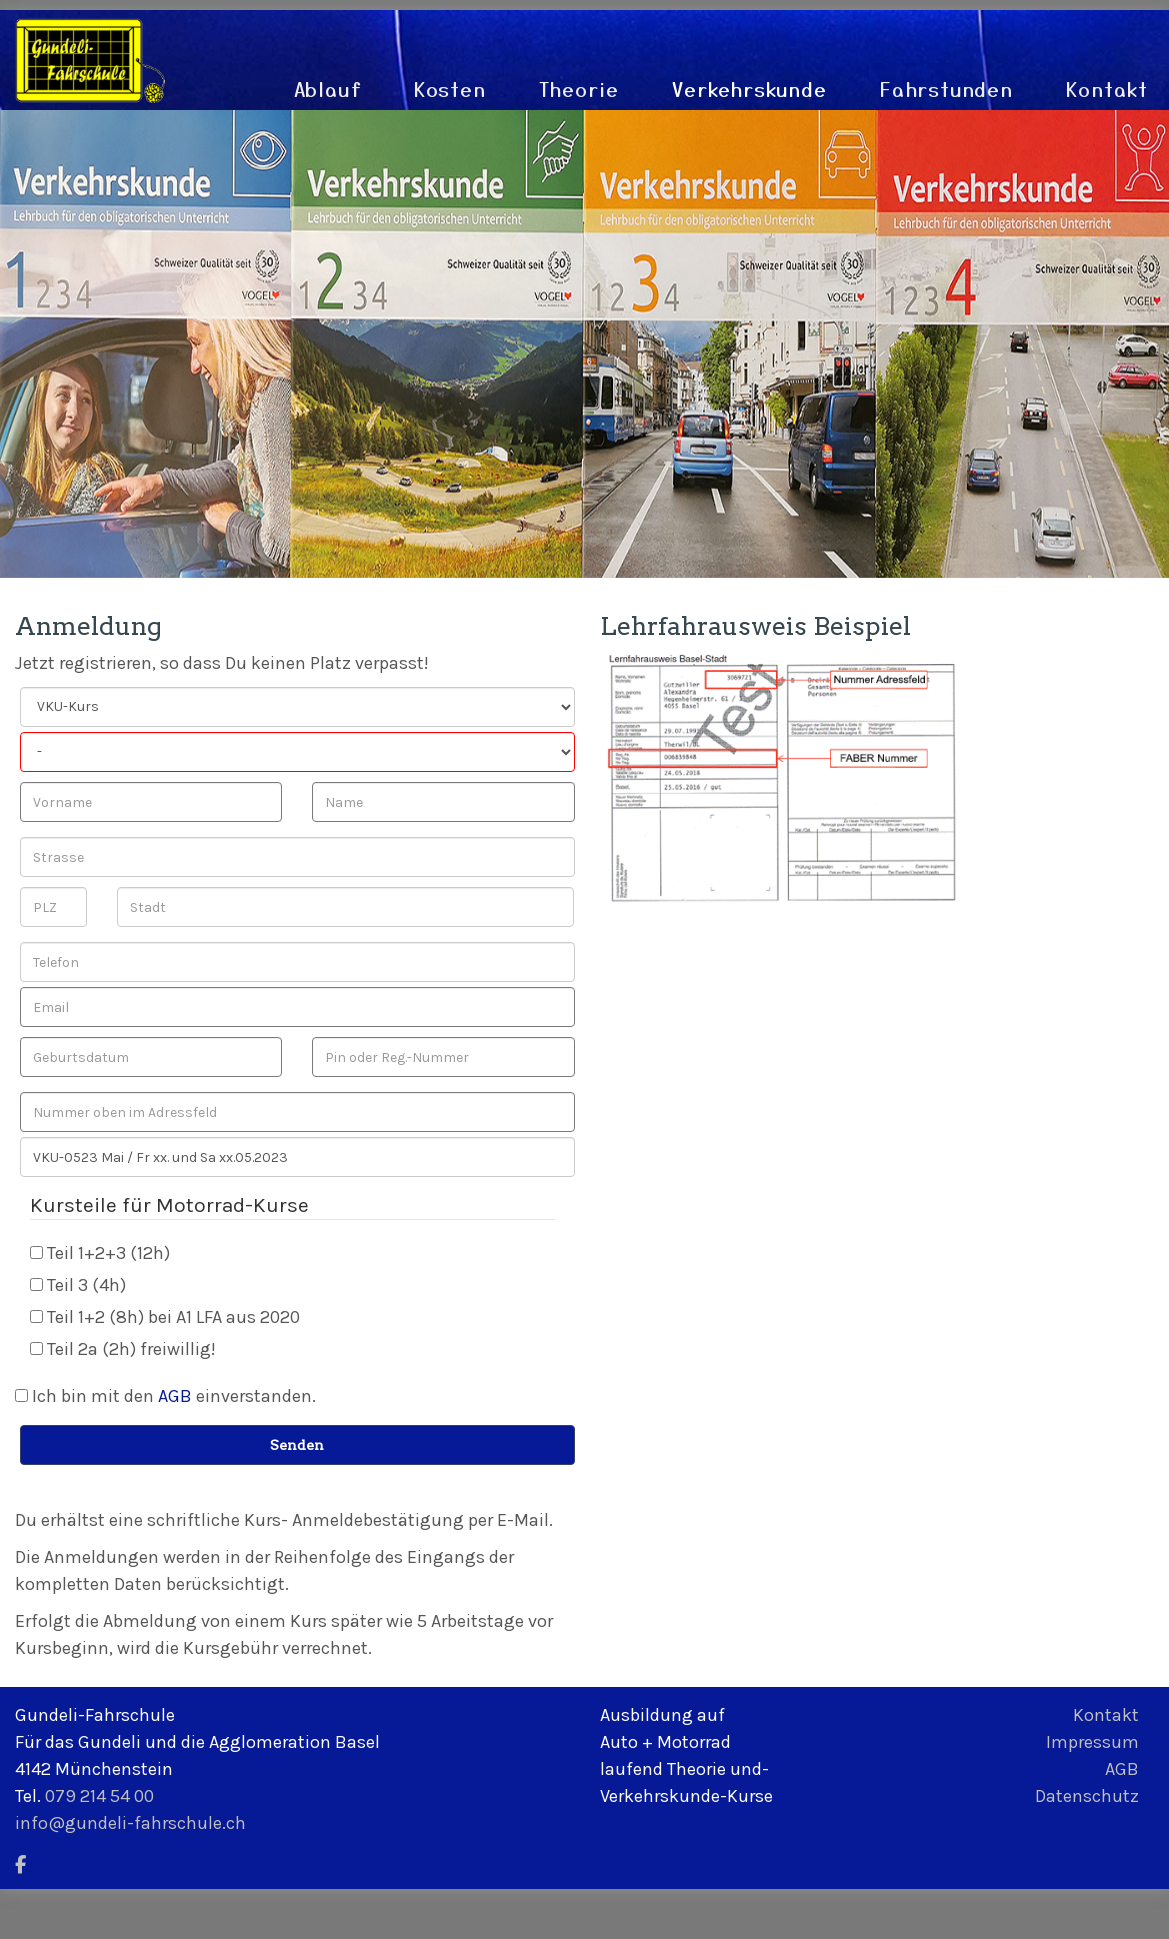 The height and width of the screenshot is (1939, 1169). What do you see at coordinates (175, 1396) in the screenshot?
I see `AGB` at bounding box center [175, 1396].